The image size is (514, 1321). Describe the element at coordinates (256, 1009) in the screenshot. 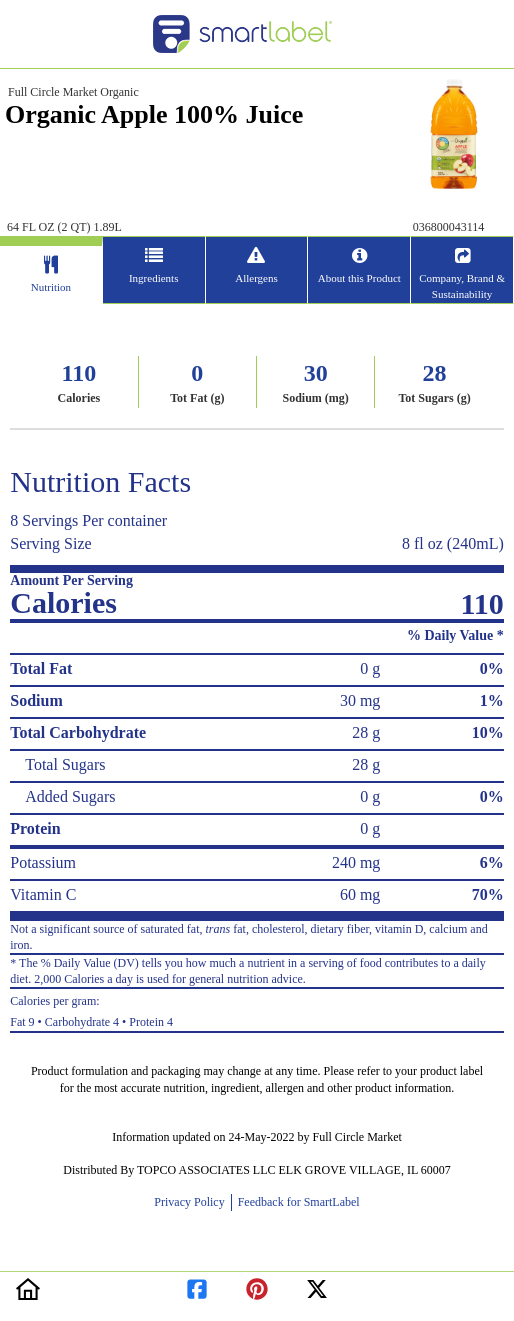

I see `Fat 9 • Carbohydrate 4 • Protein 4` at that location.